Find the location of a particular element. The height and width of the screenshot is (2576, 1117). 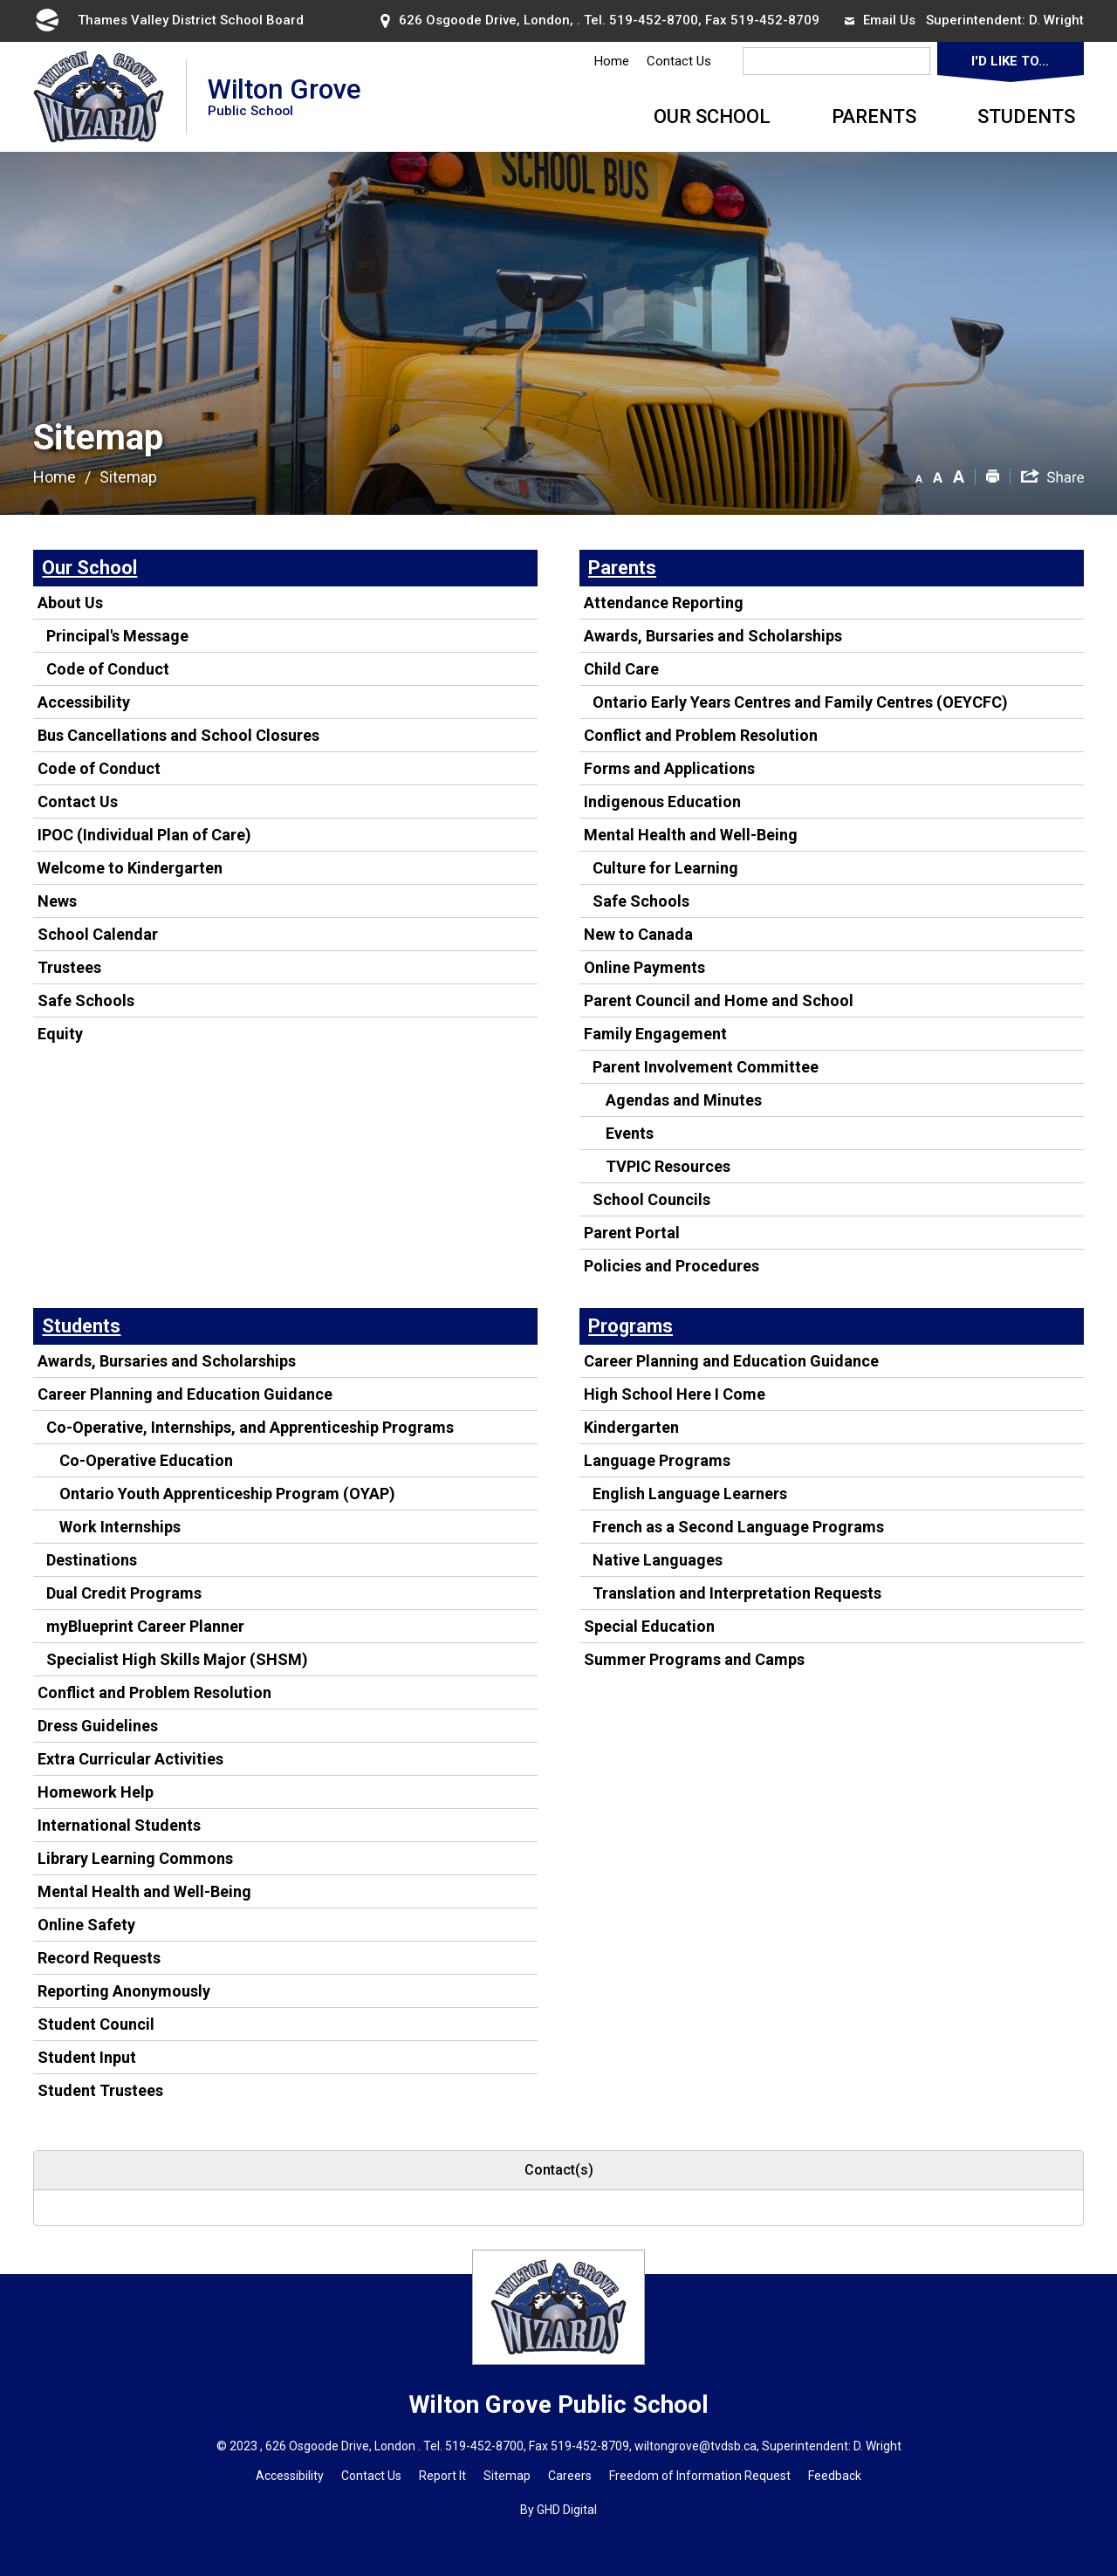

Programs is located at coordinates (630, 1326).